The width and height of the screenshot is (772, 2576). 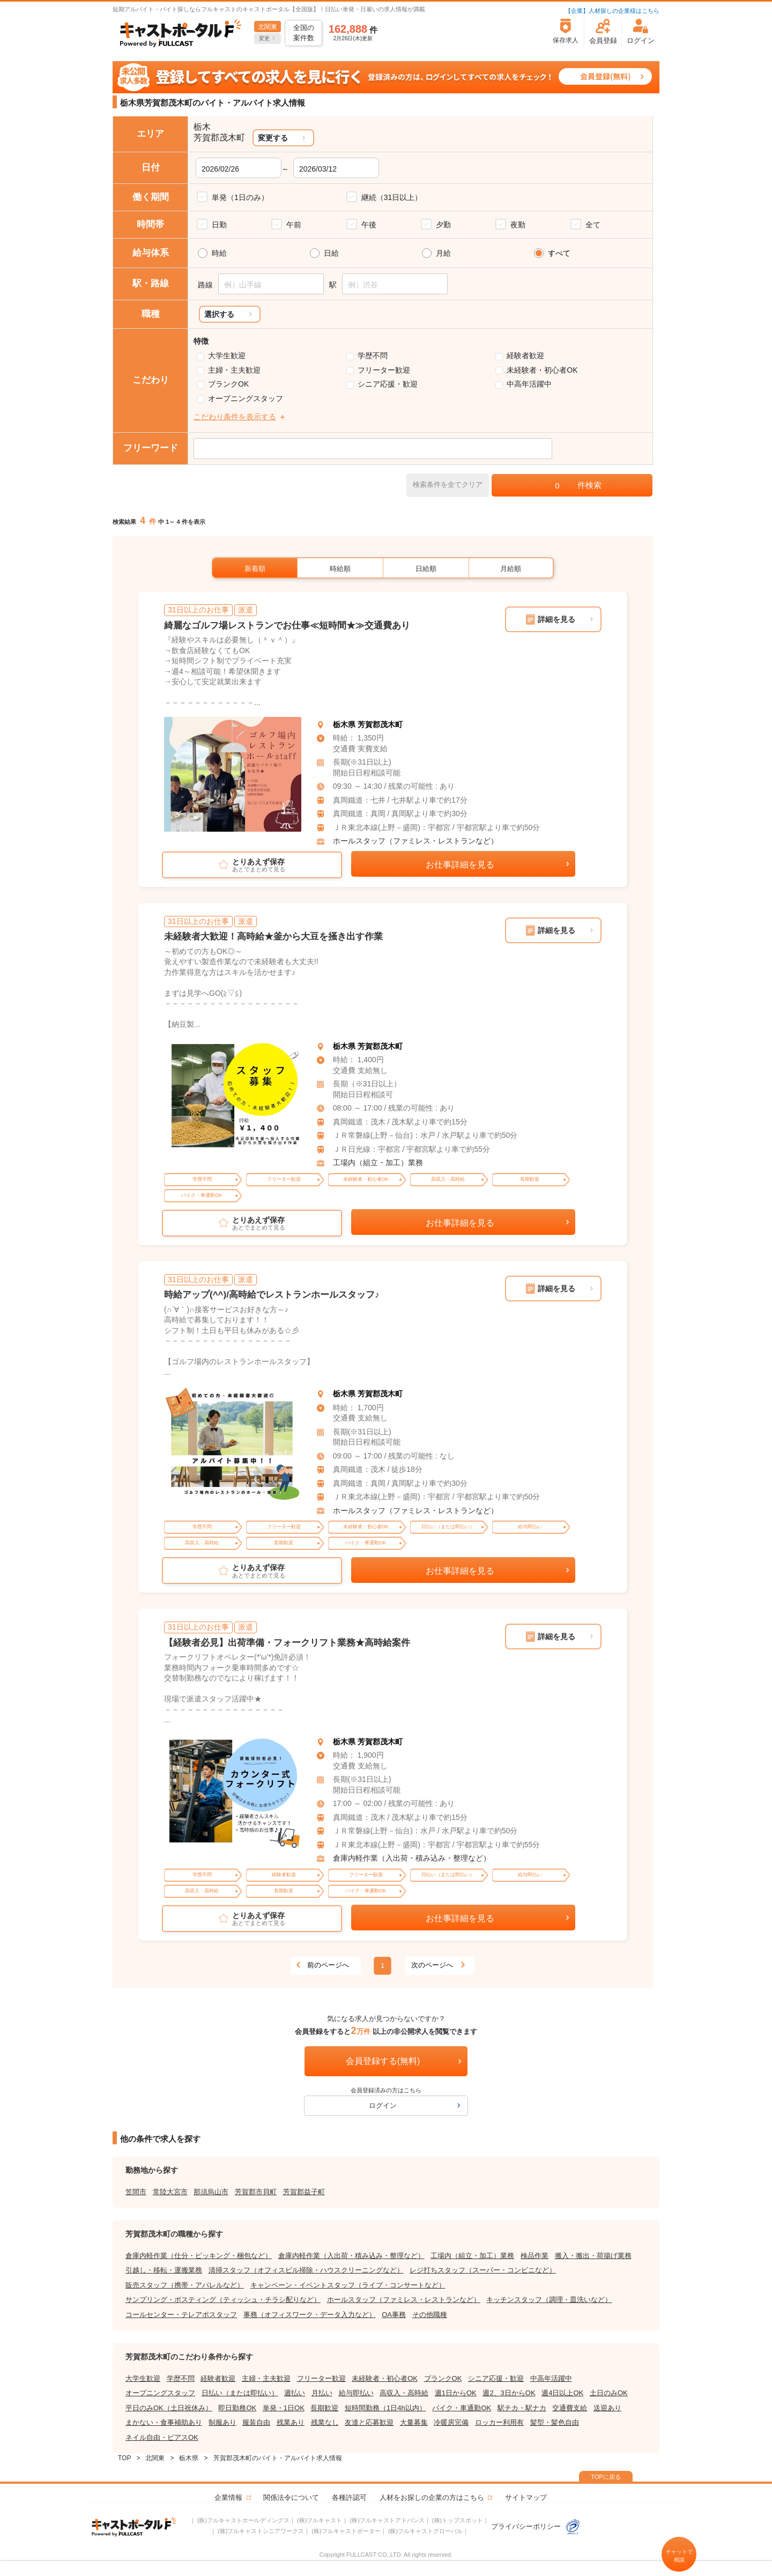 I want to click on 時給, so click(x=219, y=253).